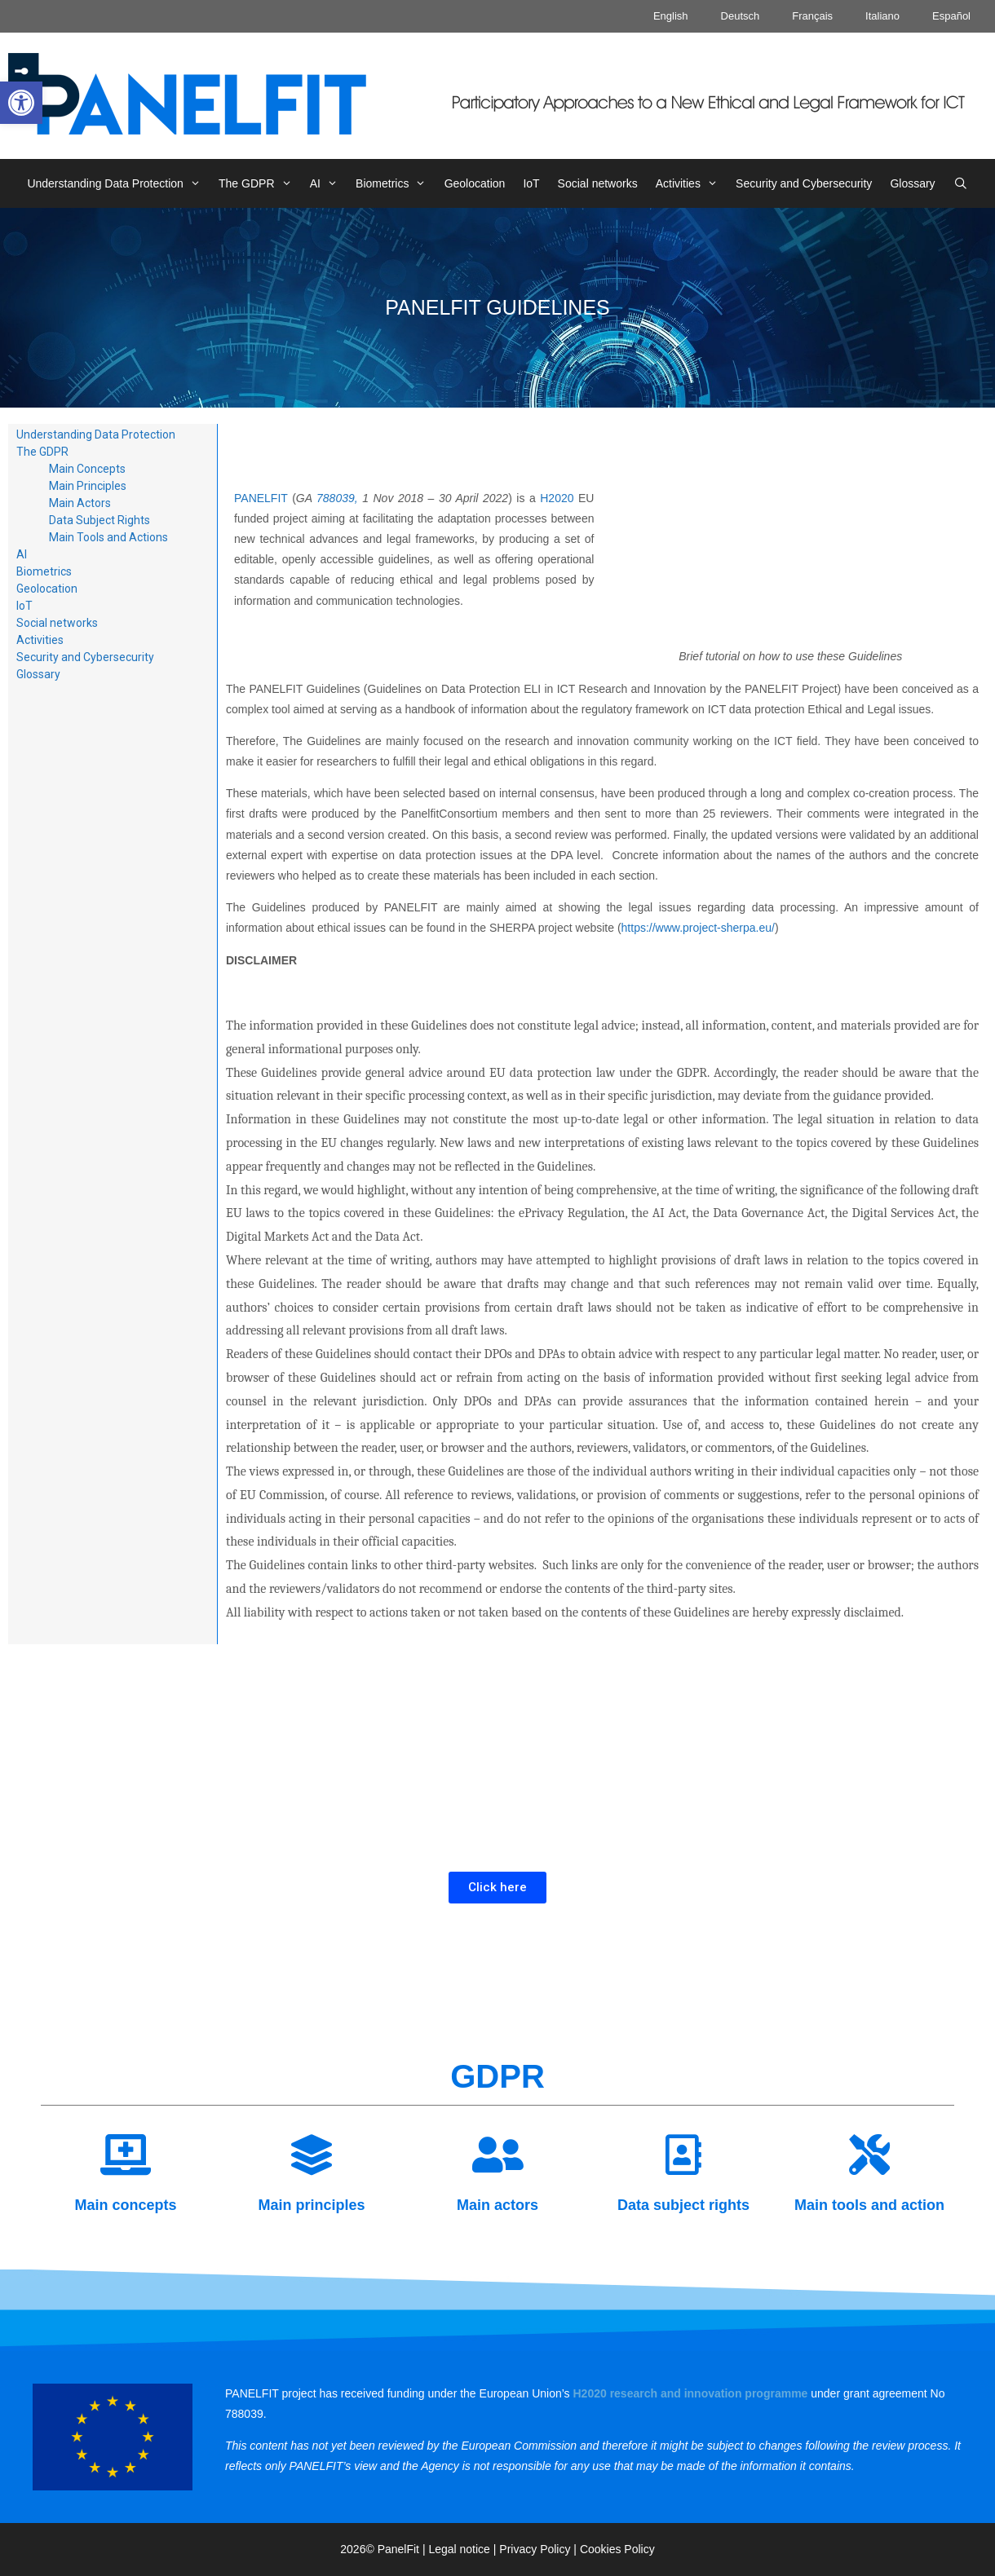 This screenshot has height=2576, width=995. Describe the element at coordinates (556, 498) in the screenshot. I see `H2020 [link]` at that location.